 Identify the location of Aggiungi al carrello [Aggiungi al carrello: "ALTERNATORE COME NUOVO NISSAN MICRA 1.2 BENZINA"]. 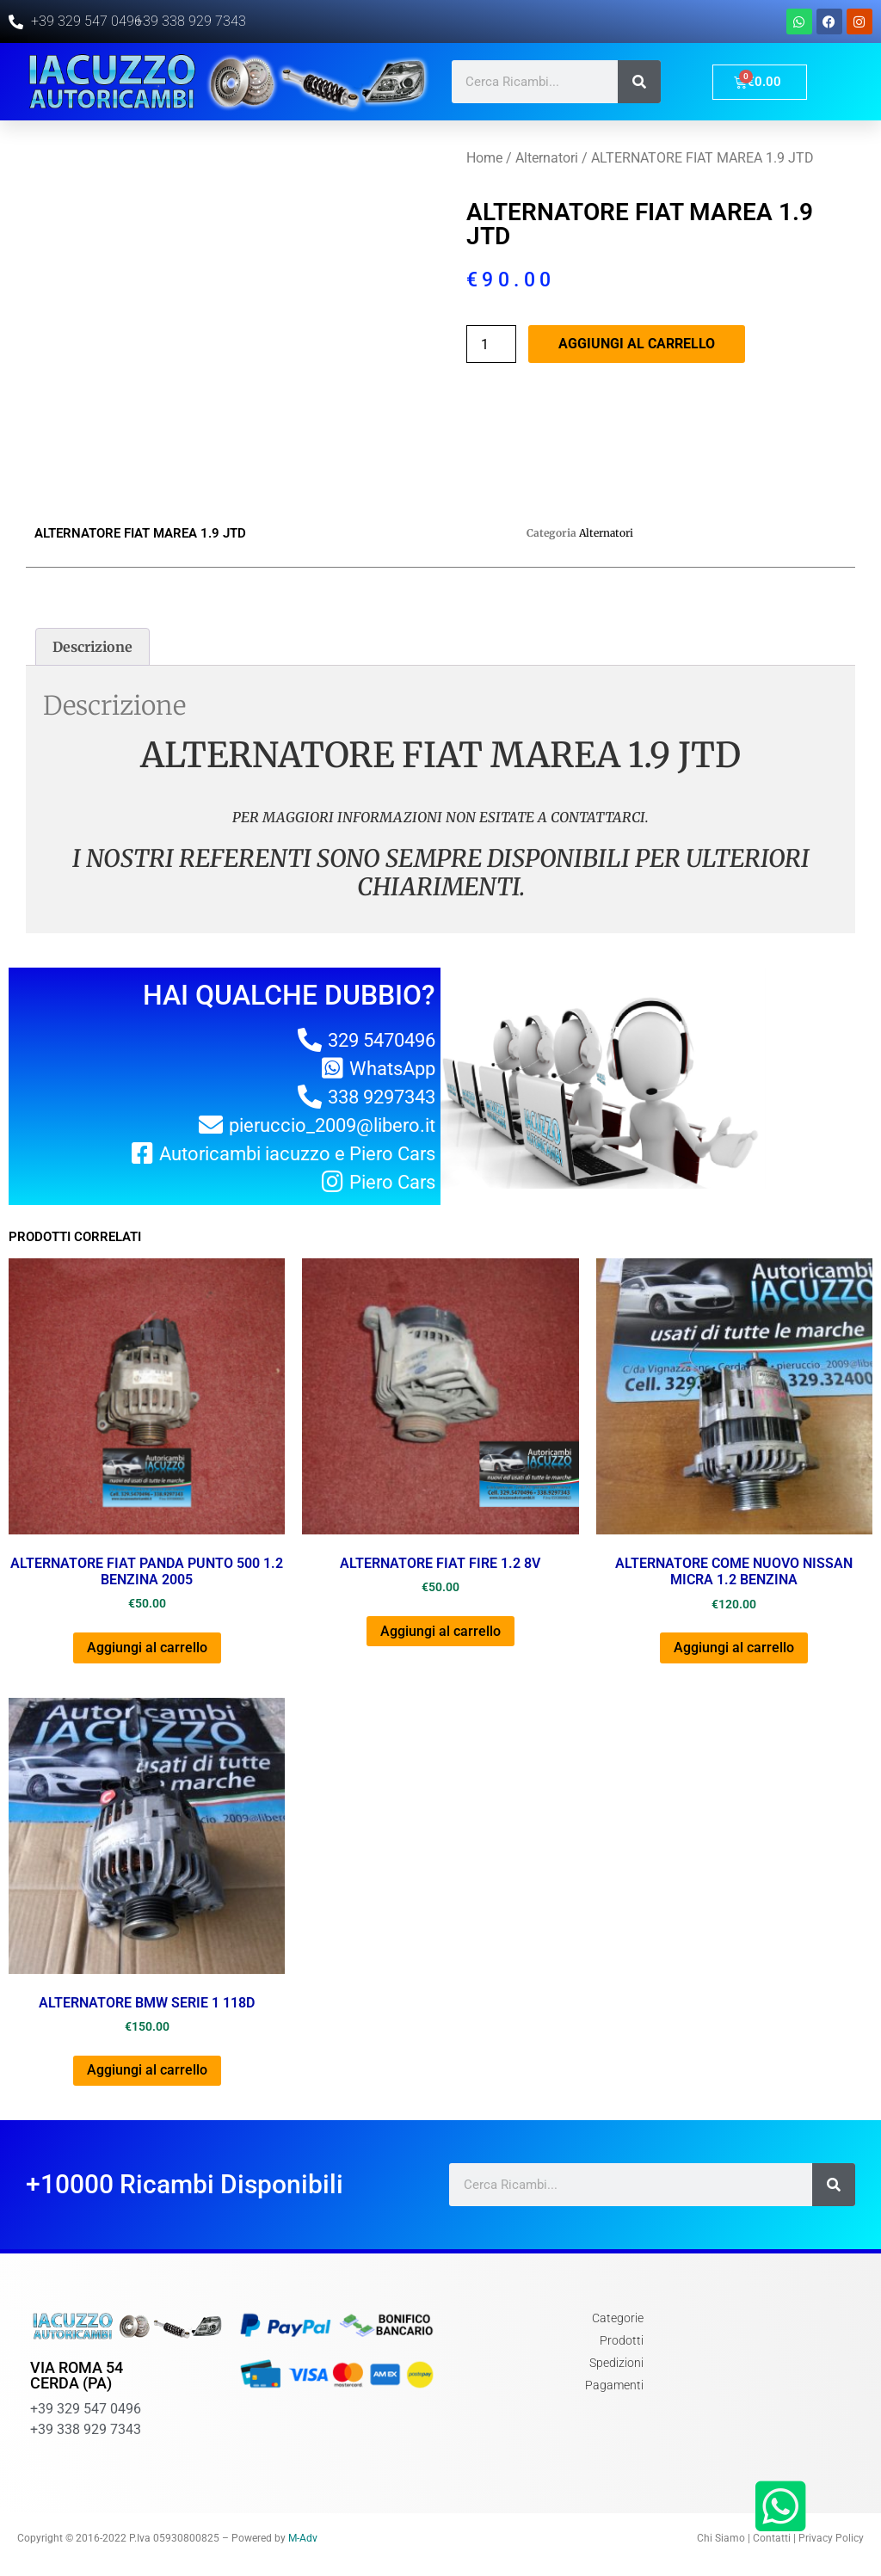
(734, 1647).